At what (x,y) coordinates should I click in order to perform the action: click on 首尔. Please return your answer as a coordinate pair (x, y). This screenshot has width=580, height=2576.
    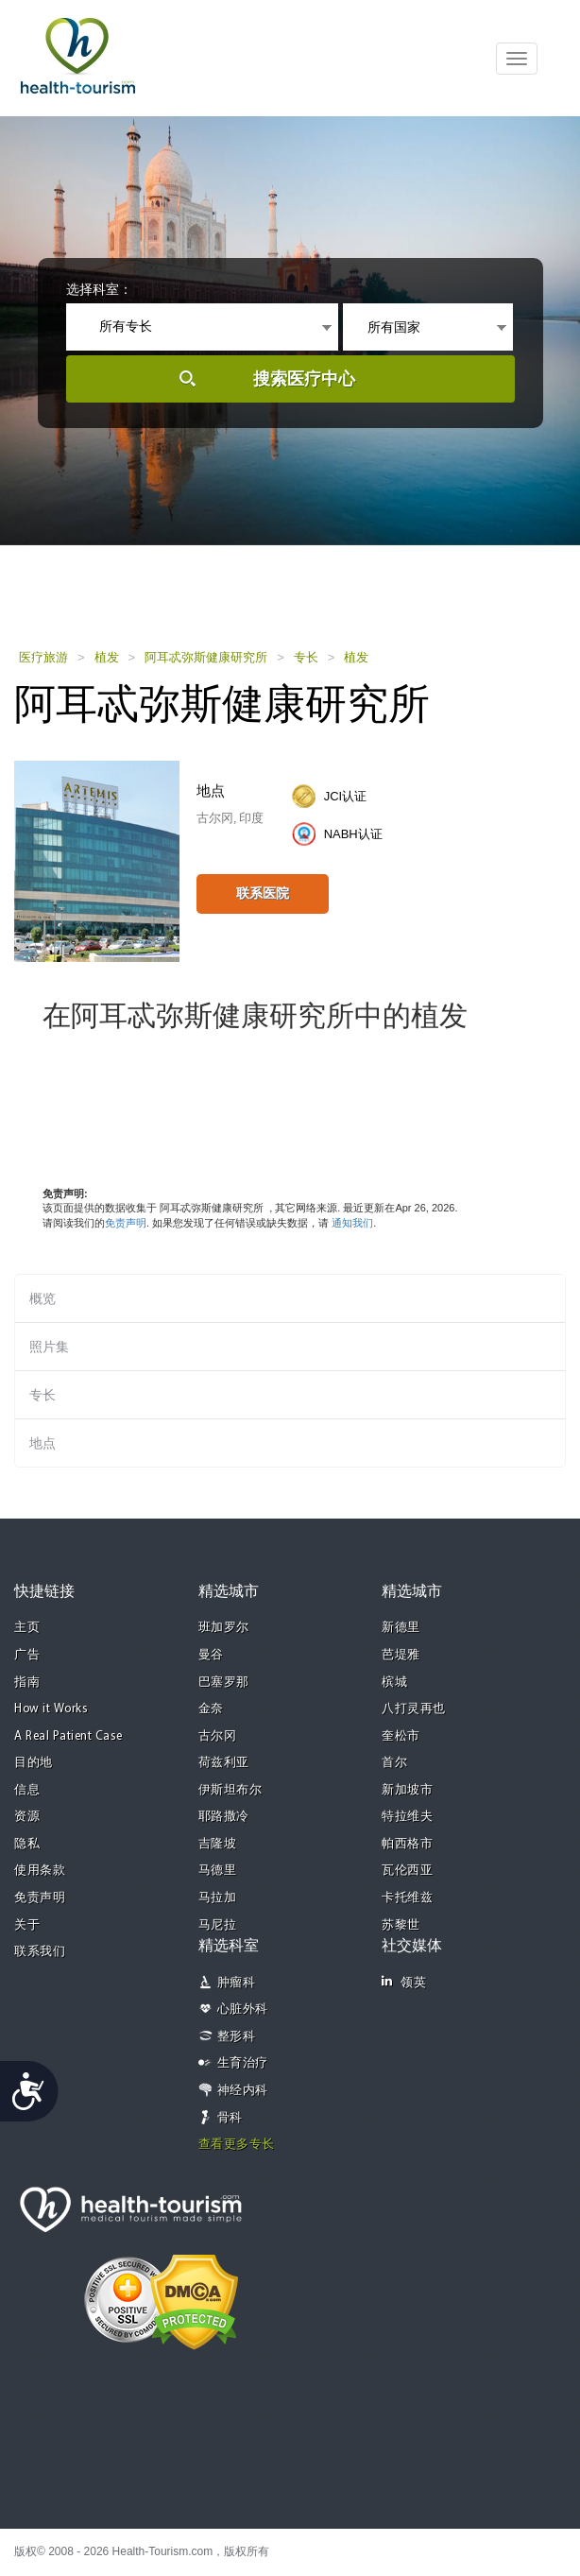
    Looking at the image, I should click on (394, 1763).